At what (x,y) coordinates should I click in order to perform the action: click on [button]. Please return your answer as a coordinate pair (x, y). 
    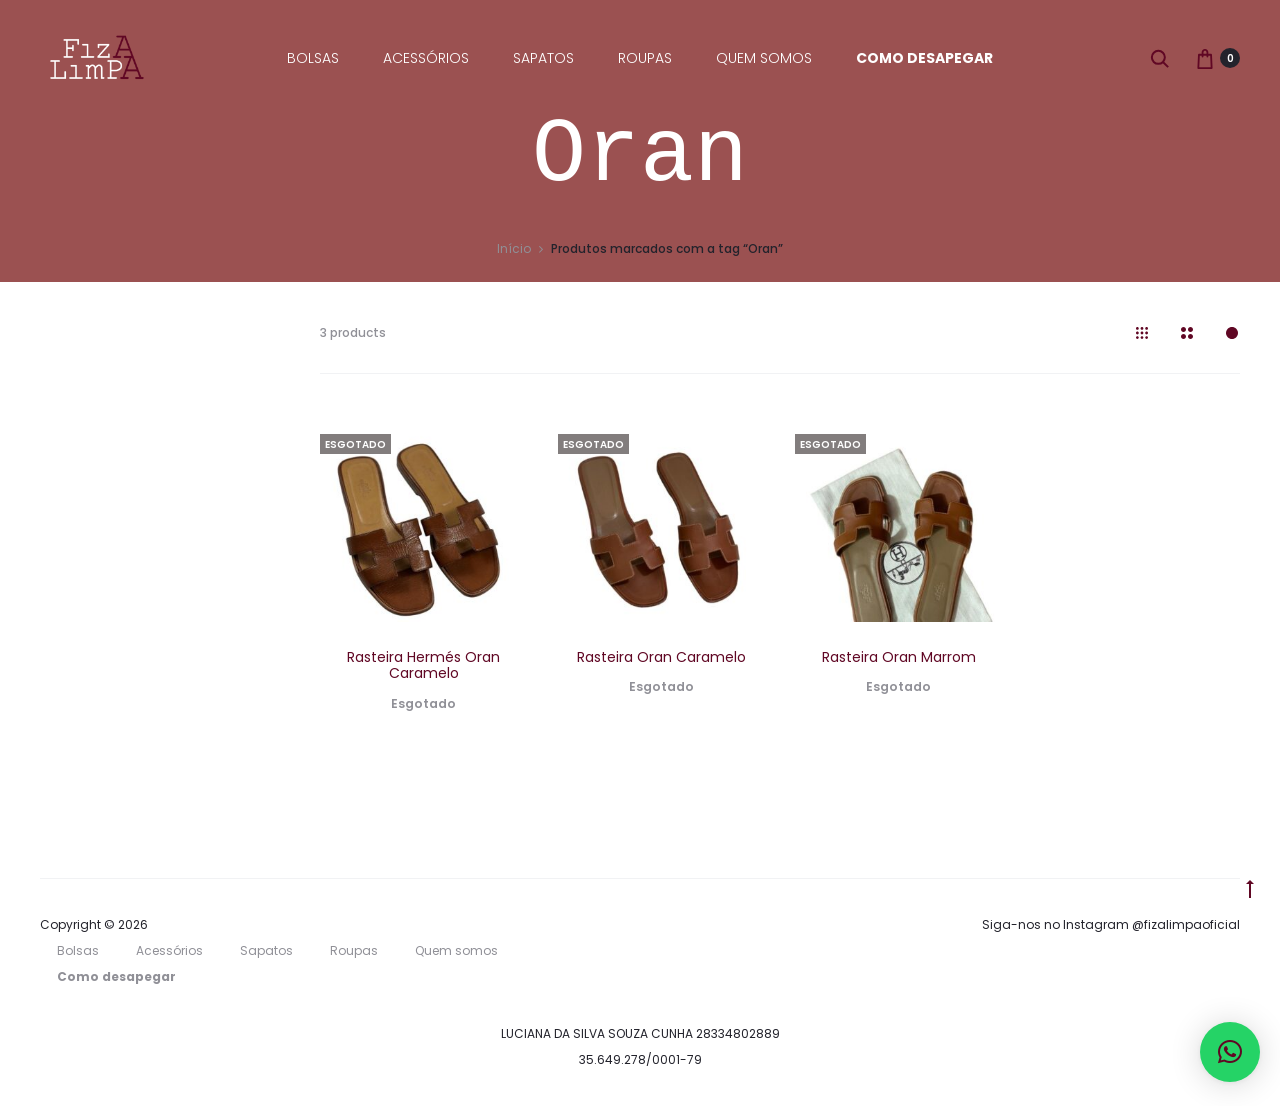
    Looking at the image, I should click on (1230, 1052).